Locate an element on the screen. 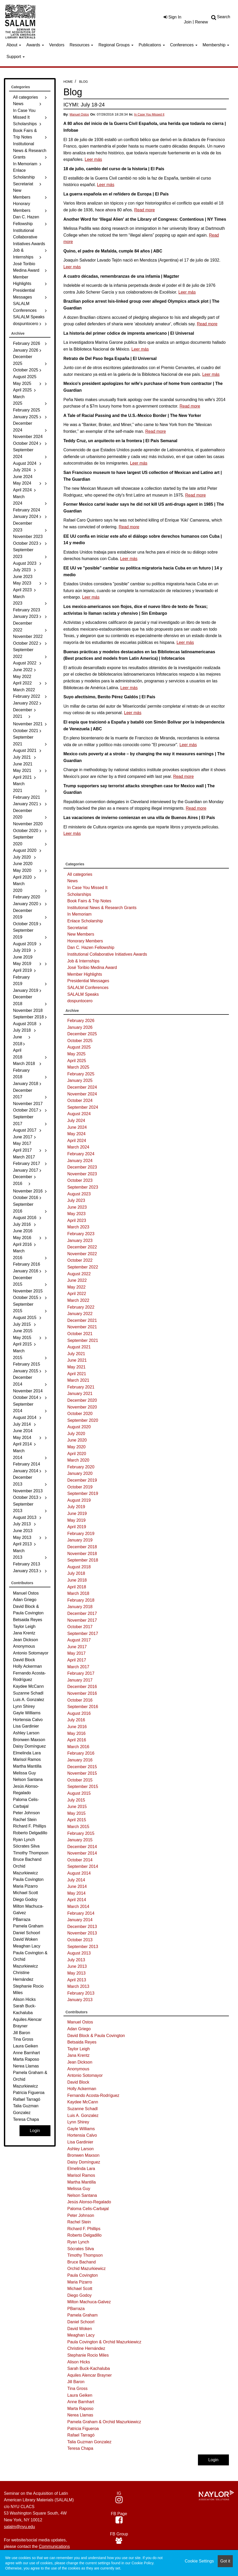  dospuntocero is located at coordinates (80, 1001).